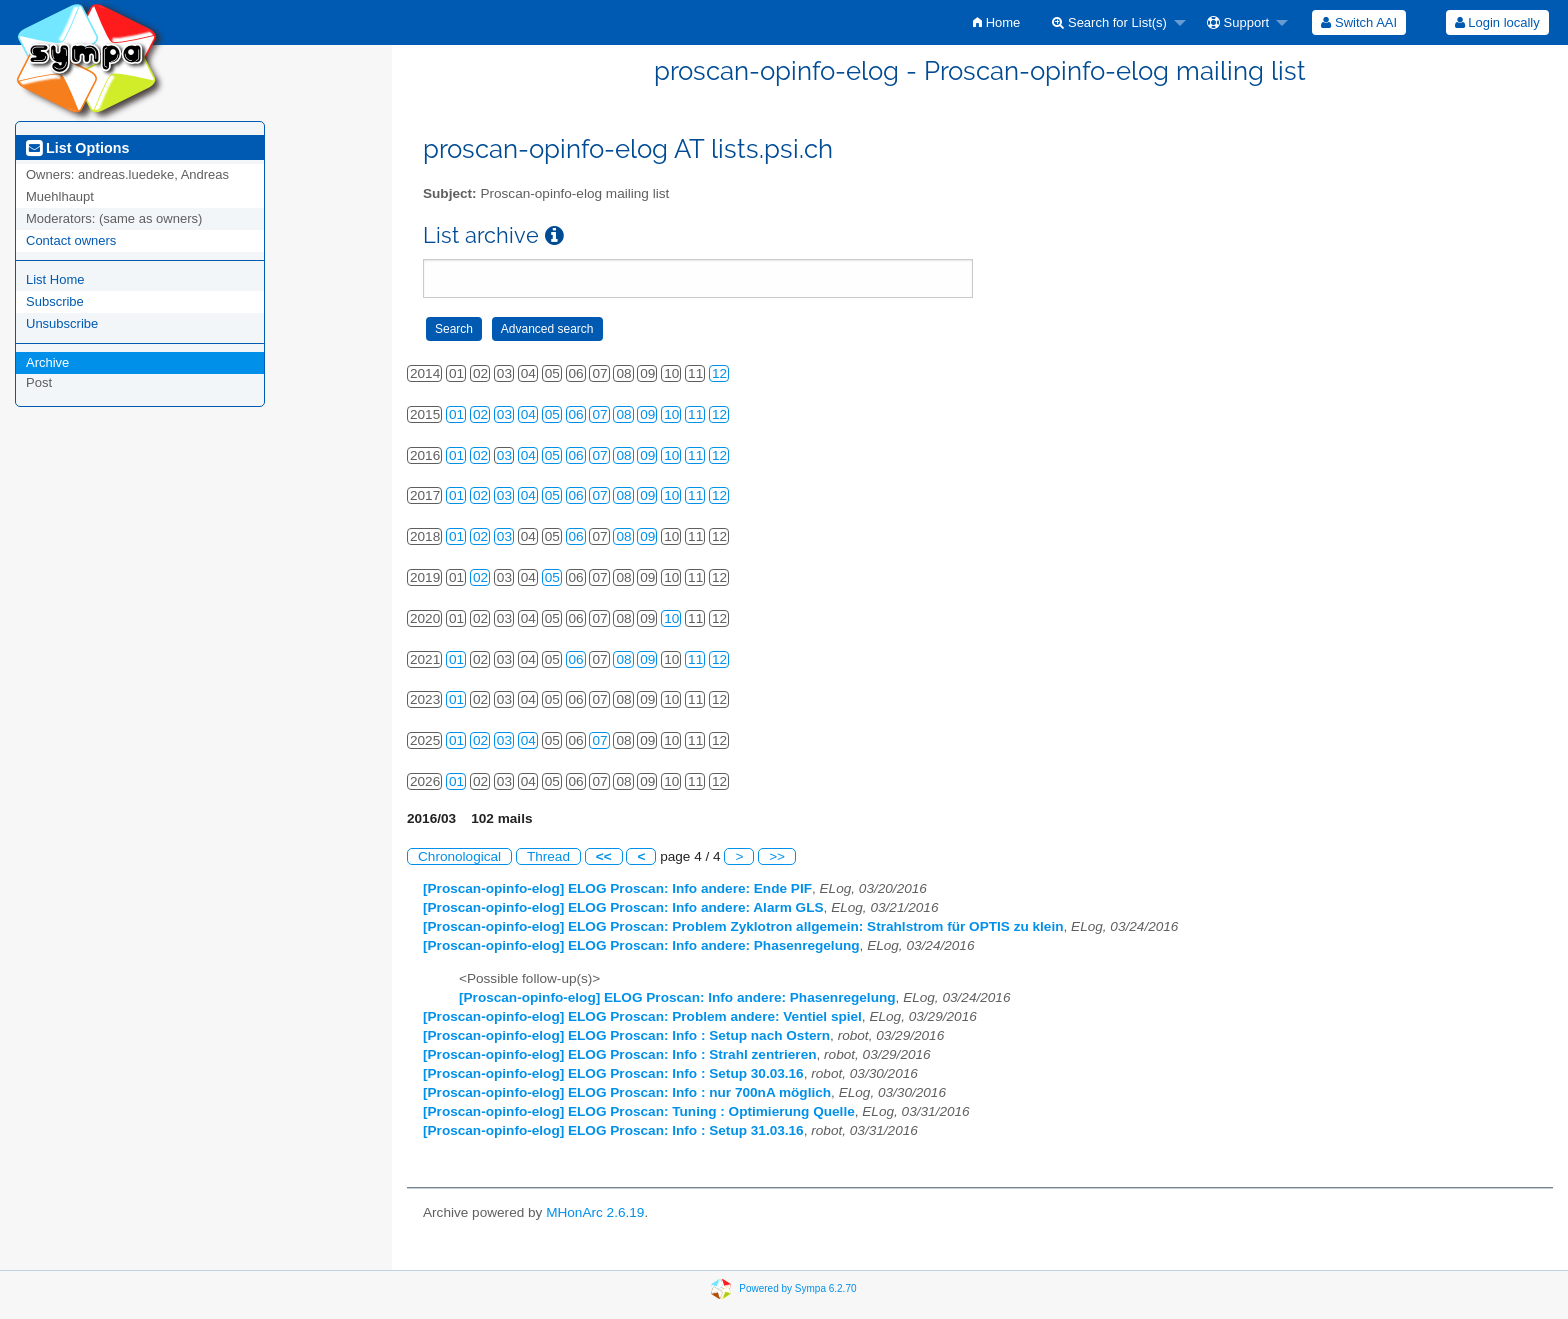  I want to click on [Proscan-opinfo-elog] ELOG Proscan: Info andere: Alarm GLS, so click(623, 907).